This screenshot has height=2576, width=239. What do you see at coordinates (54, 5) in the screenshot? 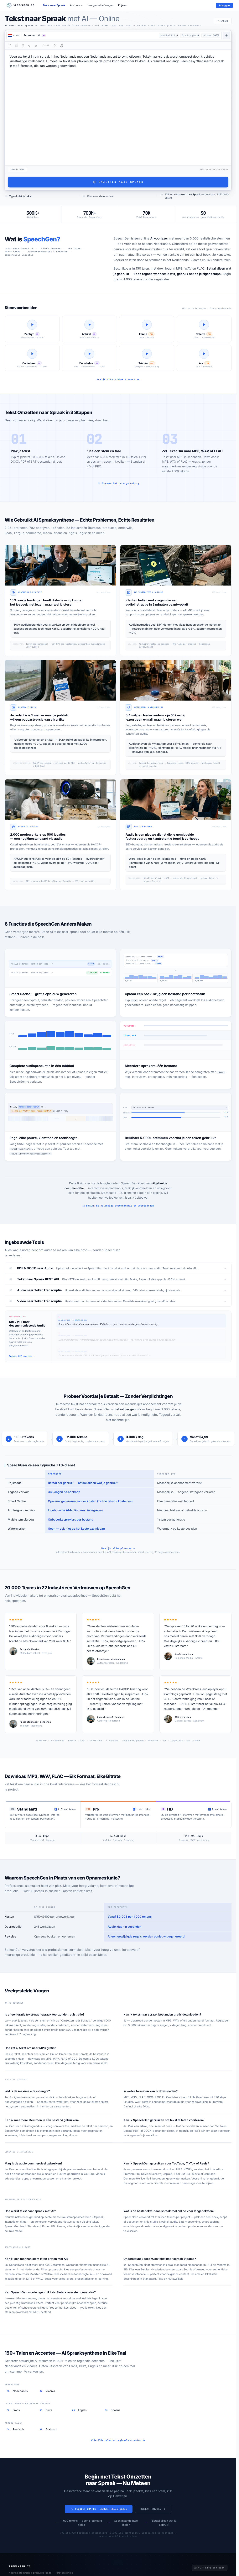
I see `Tekst naar Spraak` at bounding box center [54, 5].